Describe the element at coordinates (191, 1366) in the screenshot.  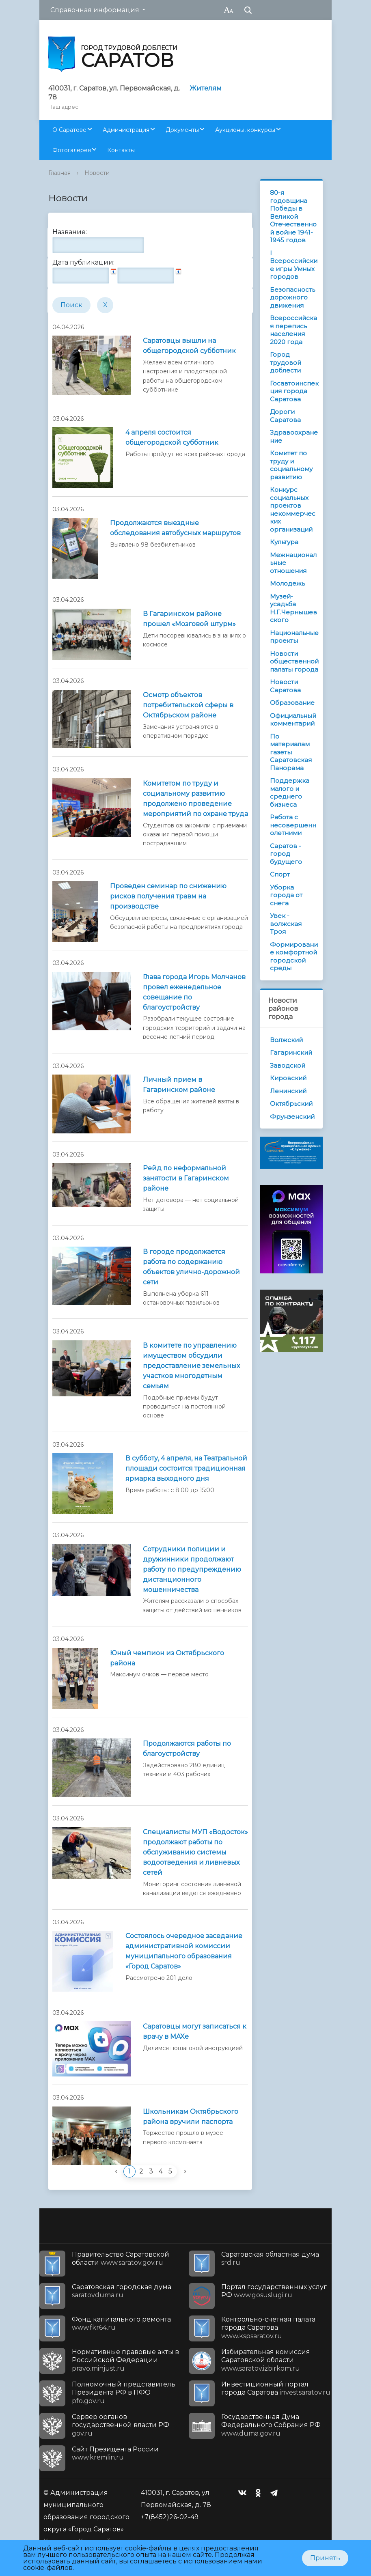
I see `В комитете по управлению имуществом обсудили предоставление земельных участков многодетным семьям` at that location.